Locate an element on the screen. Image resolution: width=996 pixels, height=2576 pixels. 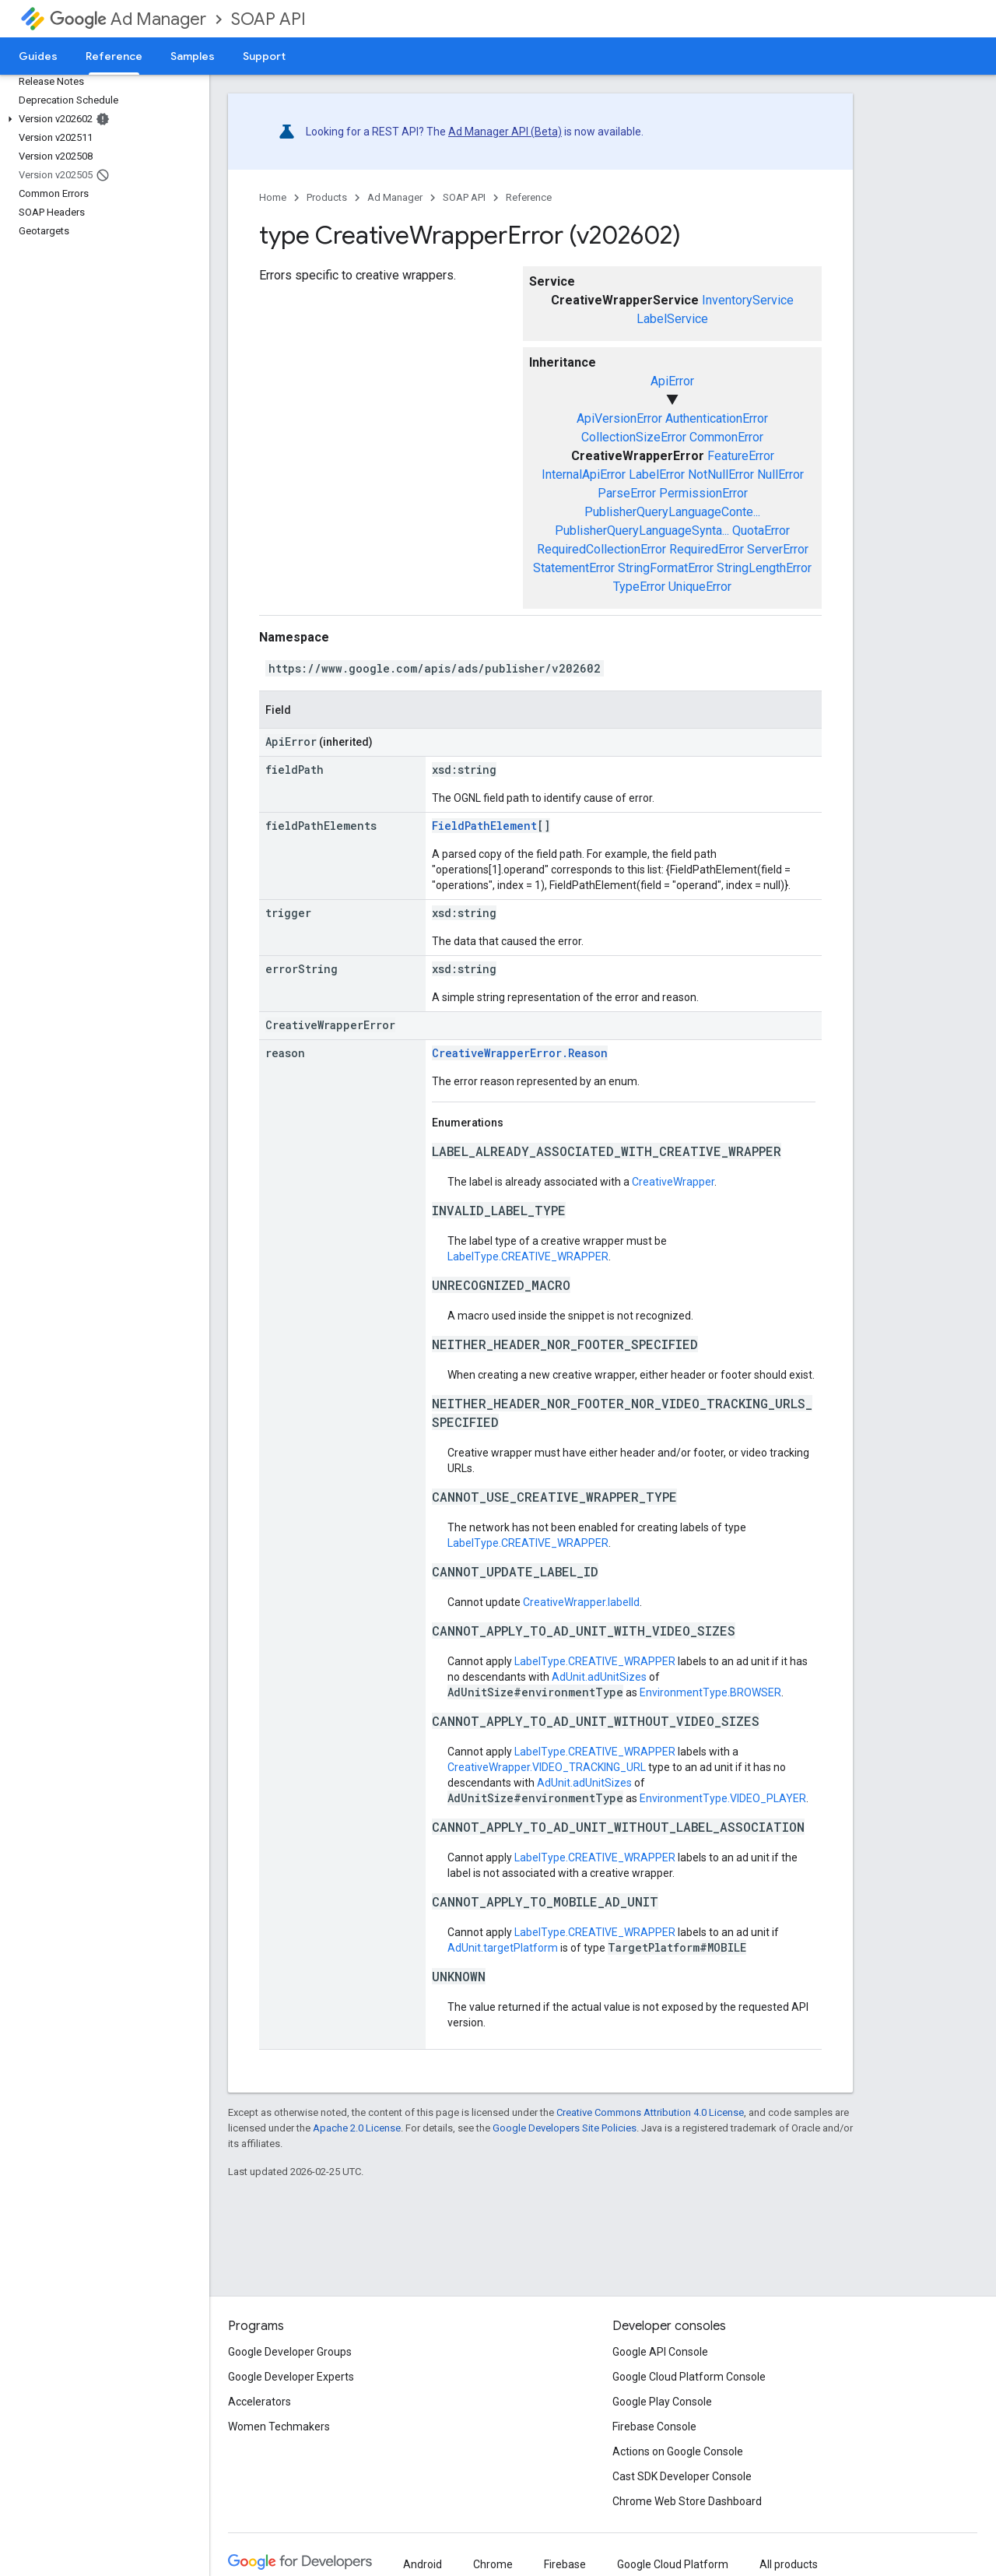
Google API Console is located at coordinates (660, 2352).